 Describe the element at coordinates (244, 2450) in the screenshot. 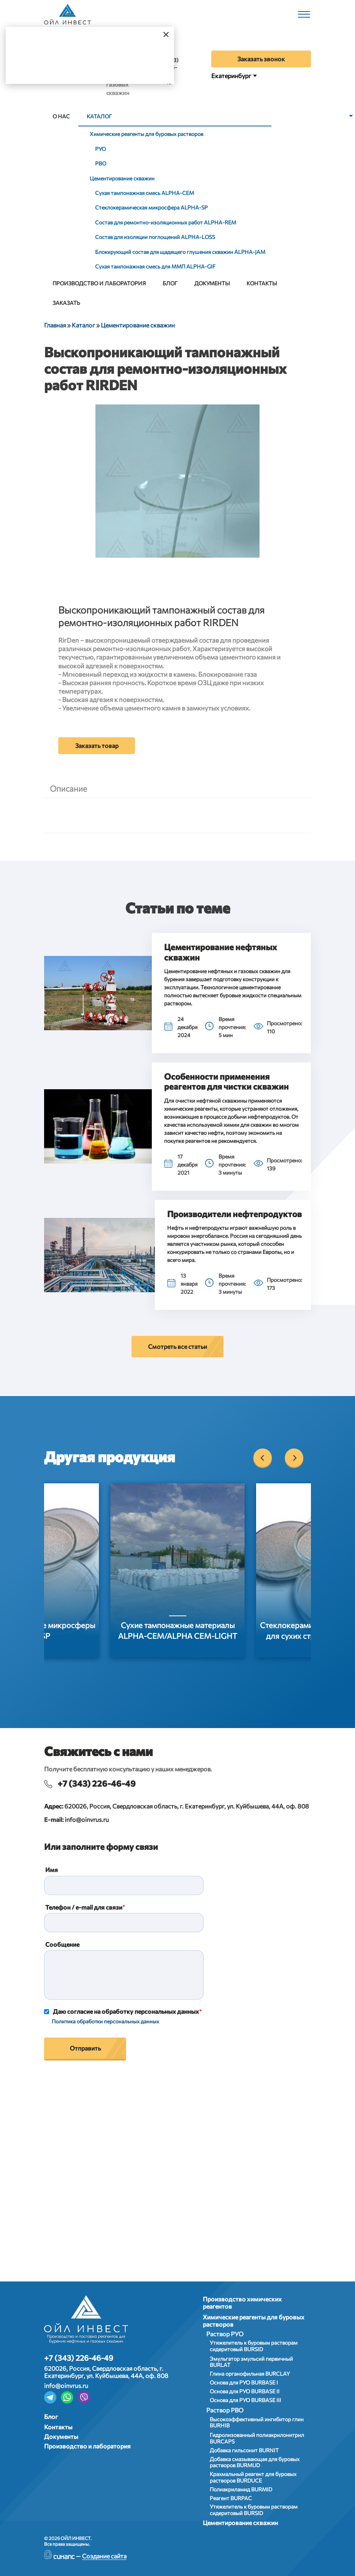

I see `Добавка гильсонит BURNIT` at that location.